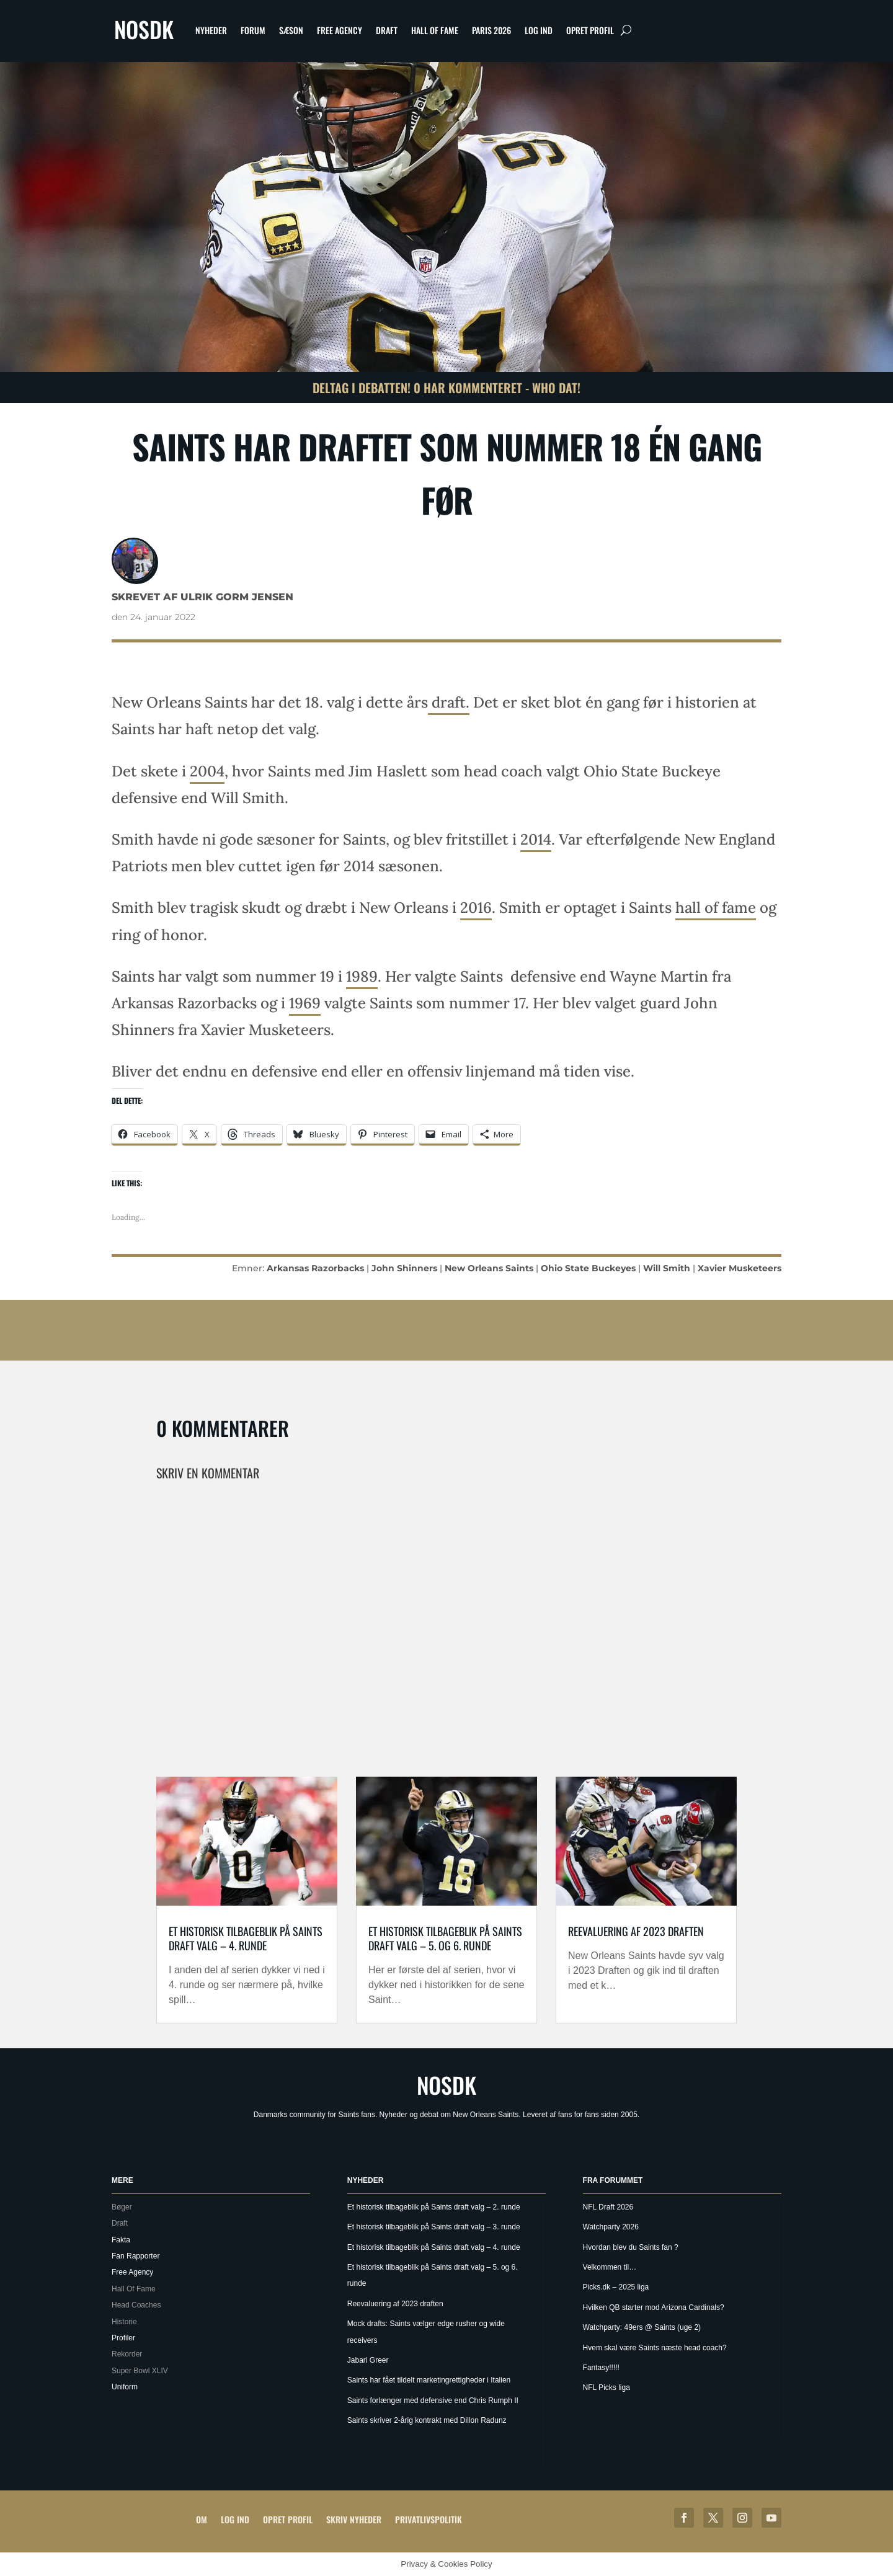 The width and height of the screenshot is (893, 2576). I want to click on Uniform, so click(125, 2387).